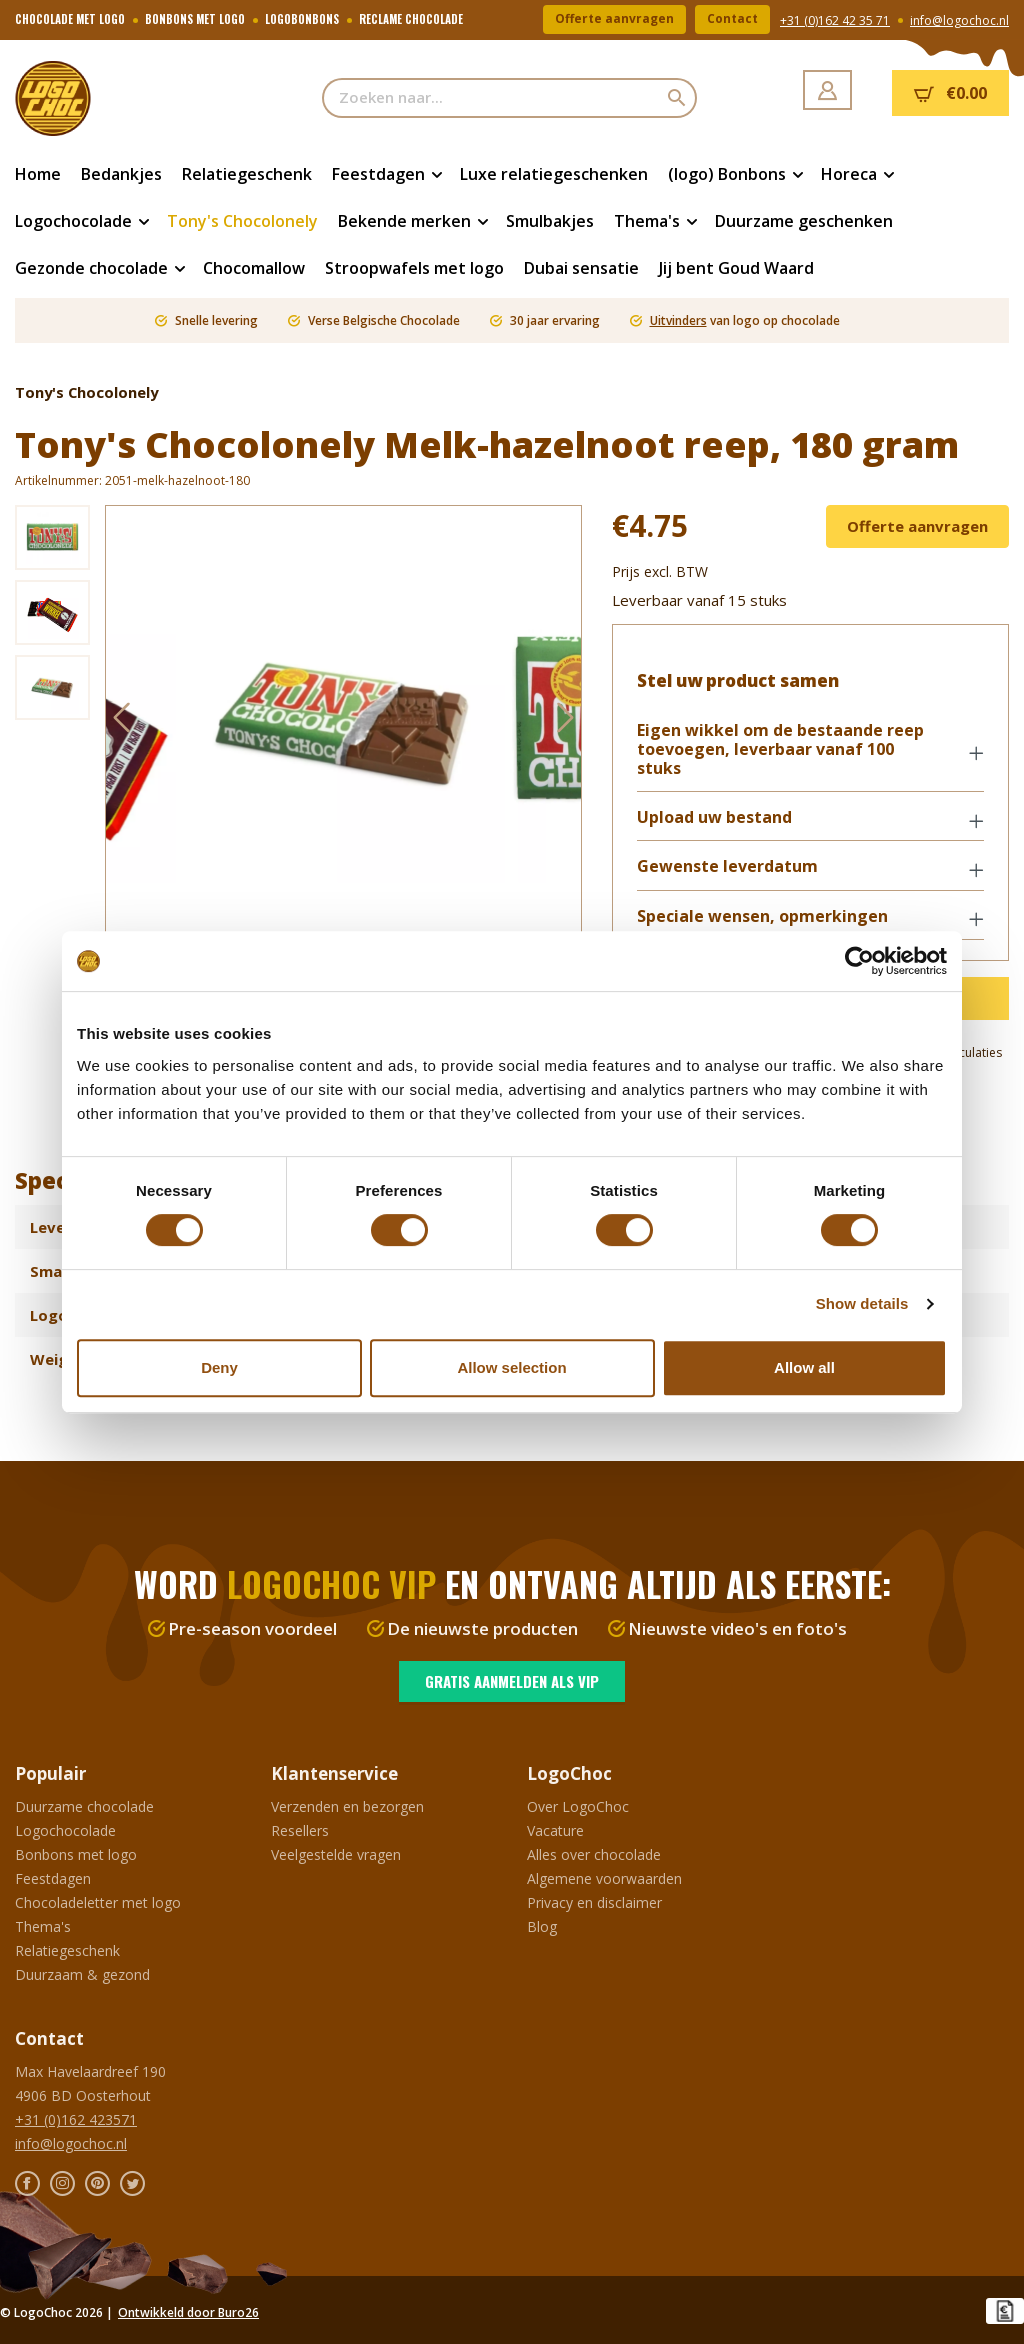 The width and height of the screenshot is (1024, 2344). I want to click on [Winkelmandje], so click(950, 93).